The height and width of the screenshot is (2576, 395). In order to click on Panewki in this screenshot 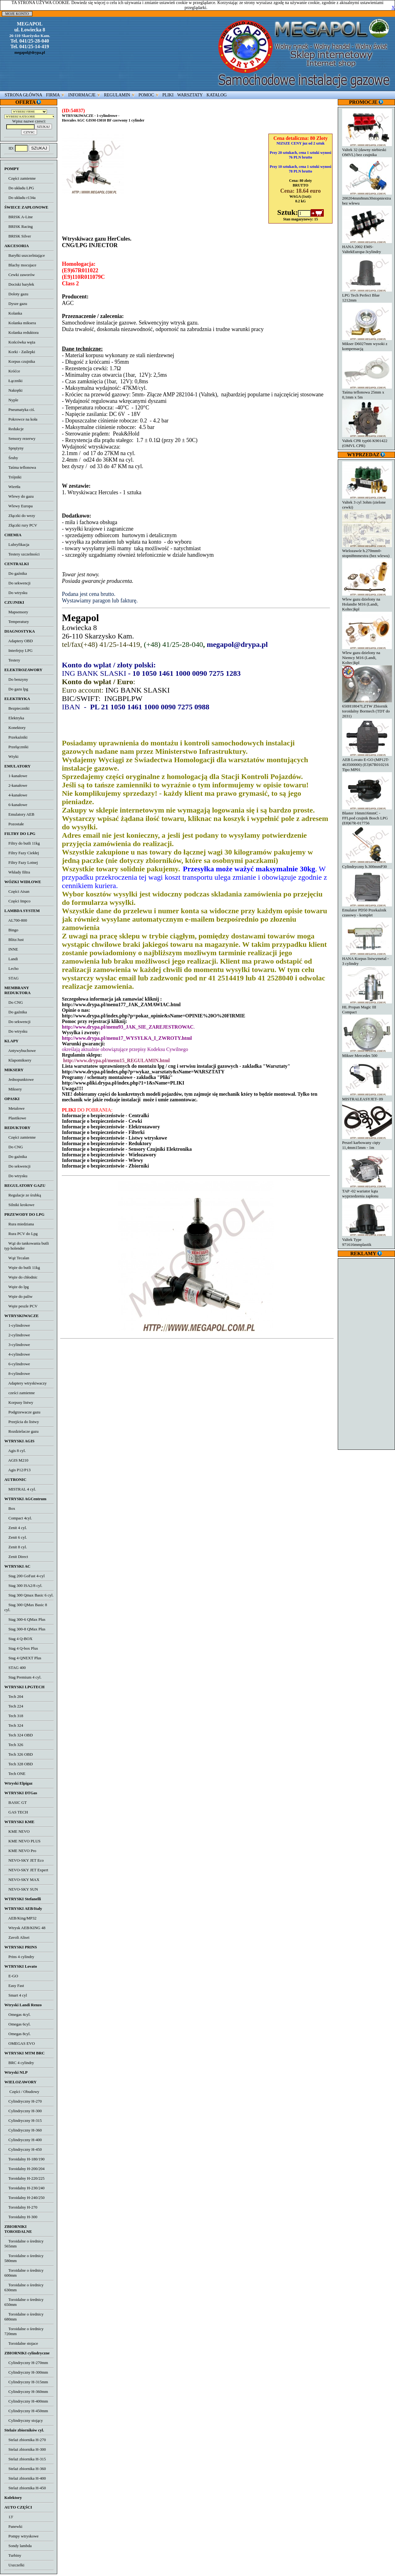, I will do `click(13, 2526)`.